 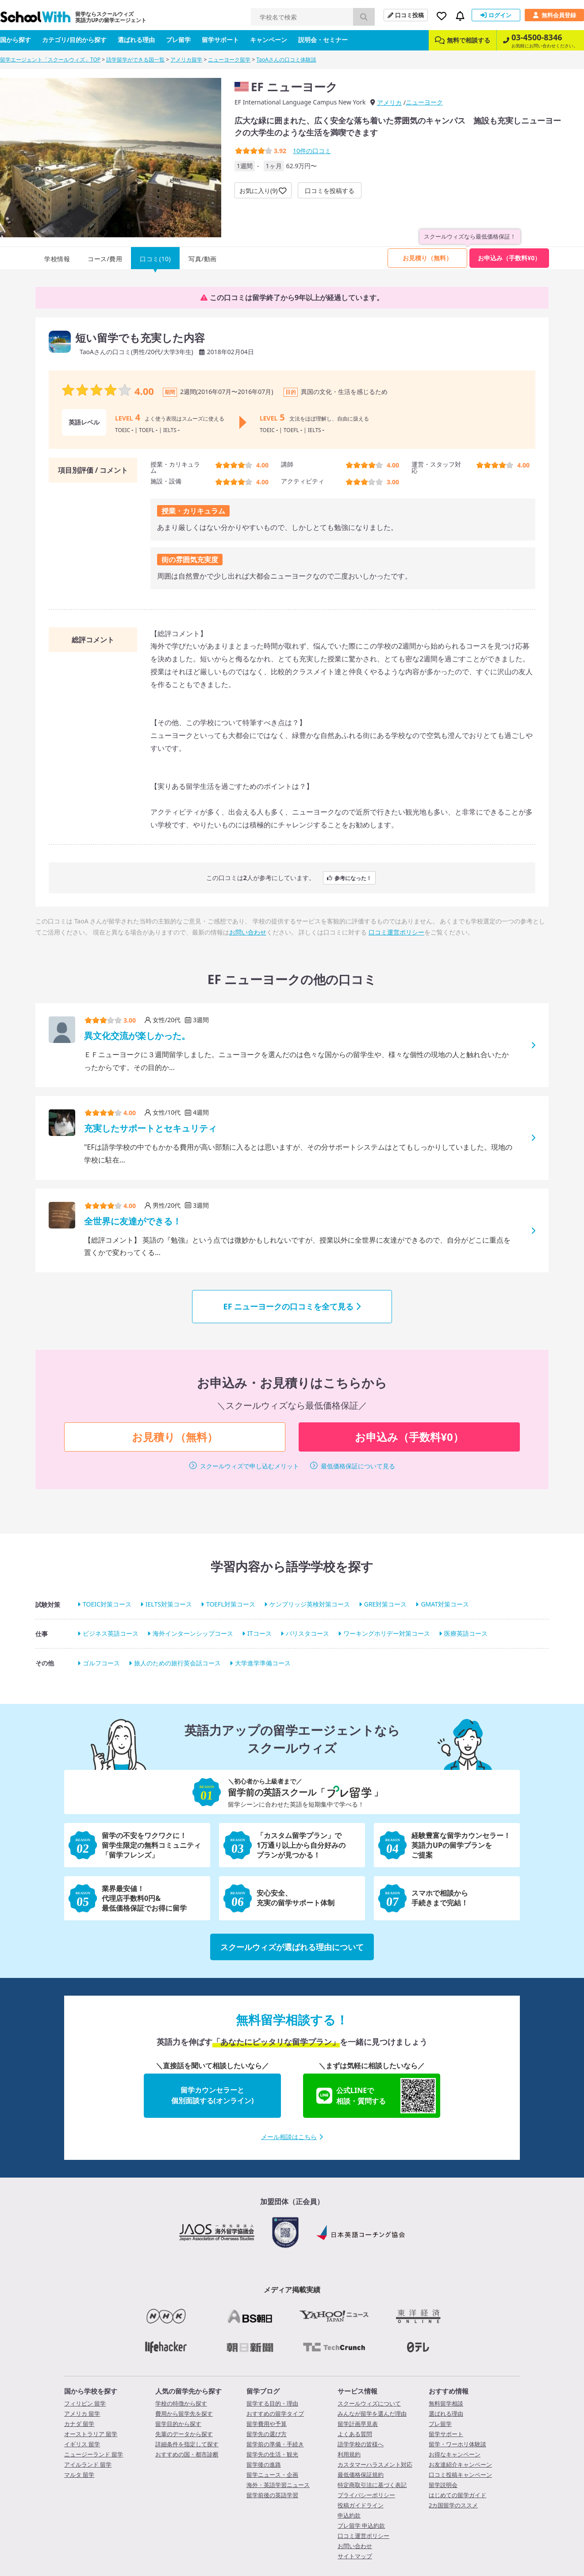 What do you see at coordinates (389, 102) in the screenshot?
I see `アメリカ` at bounding box center [389, 102].